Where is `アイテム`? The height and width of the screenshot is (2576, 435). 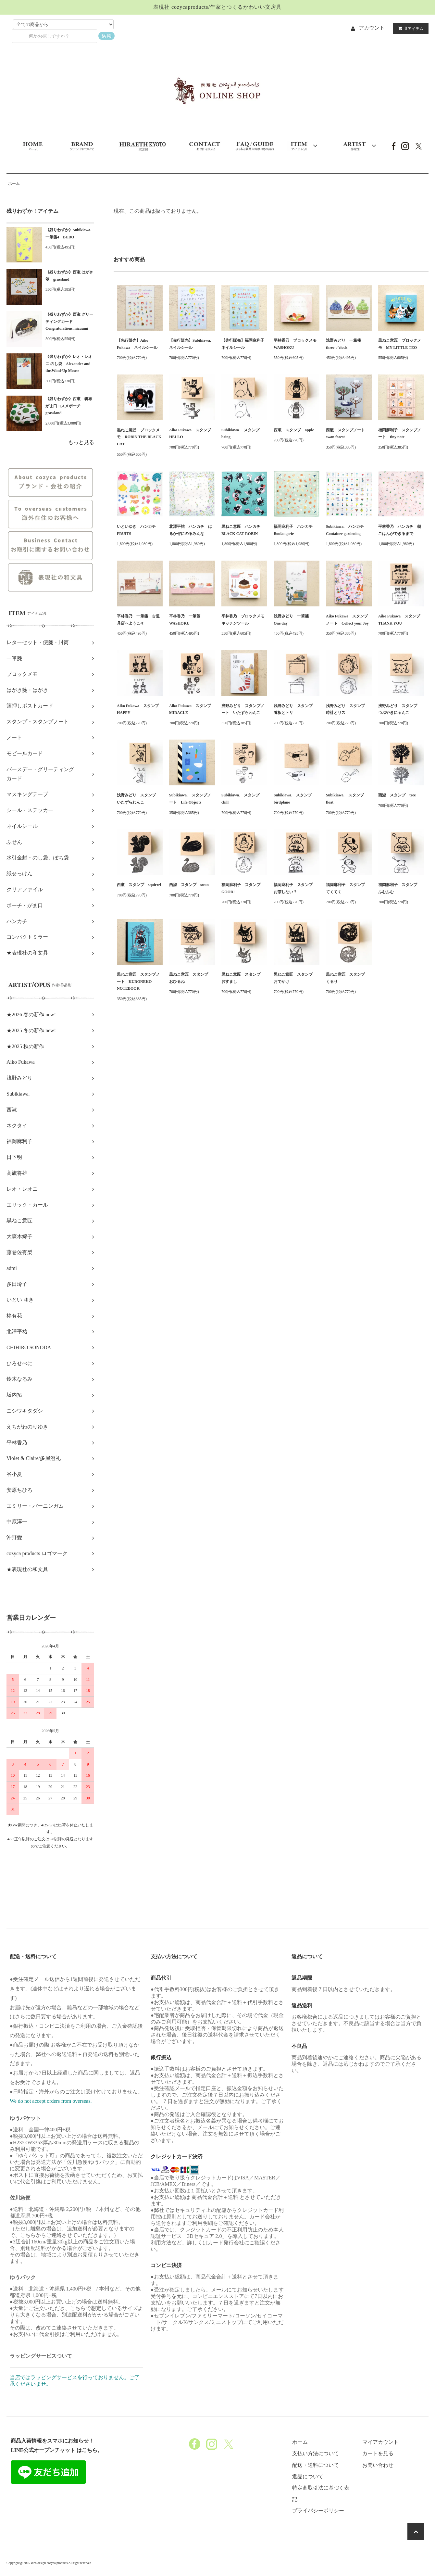
アイテム is located at coordinates (409, 28).